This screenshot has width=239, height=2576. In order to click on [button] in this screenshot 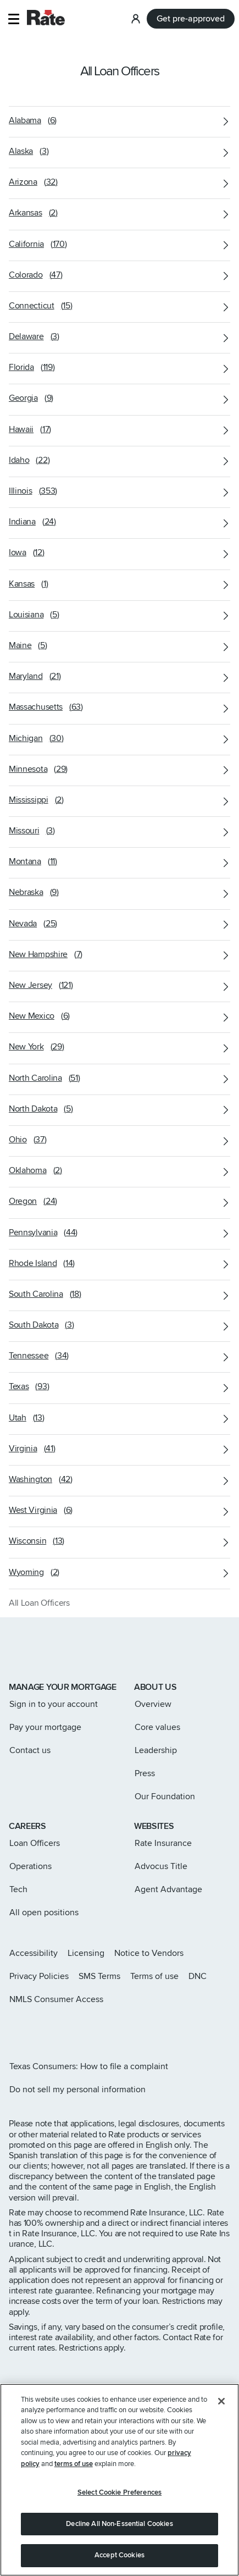, I will do `click(13, 18)`.